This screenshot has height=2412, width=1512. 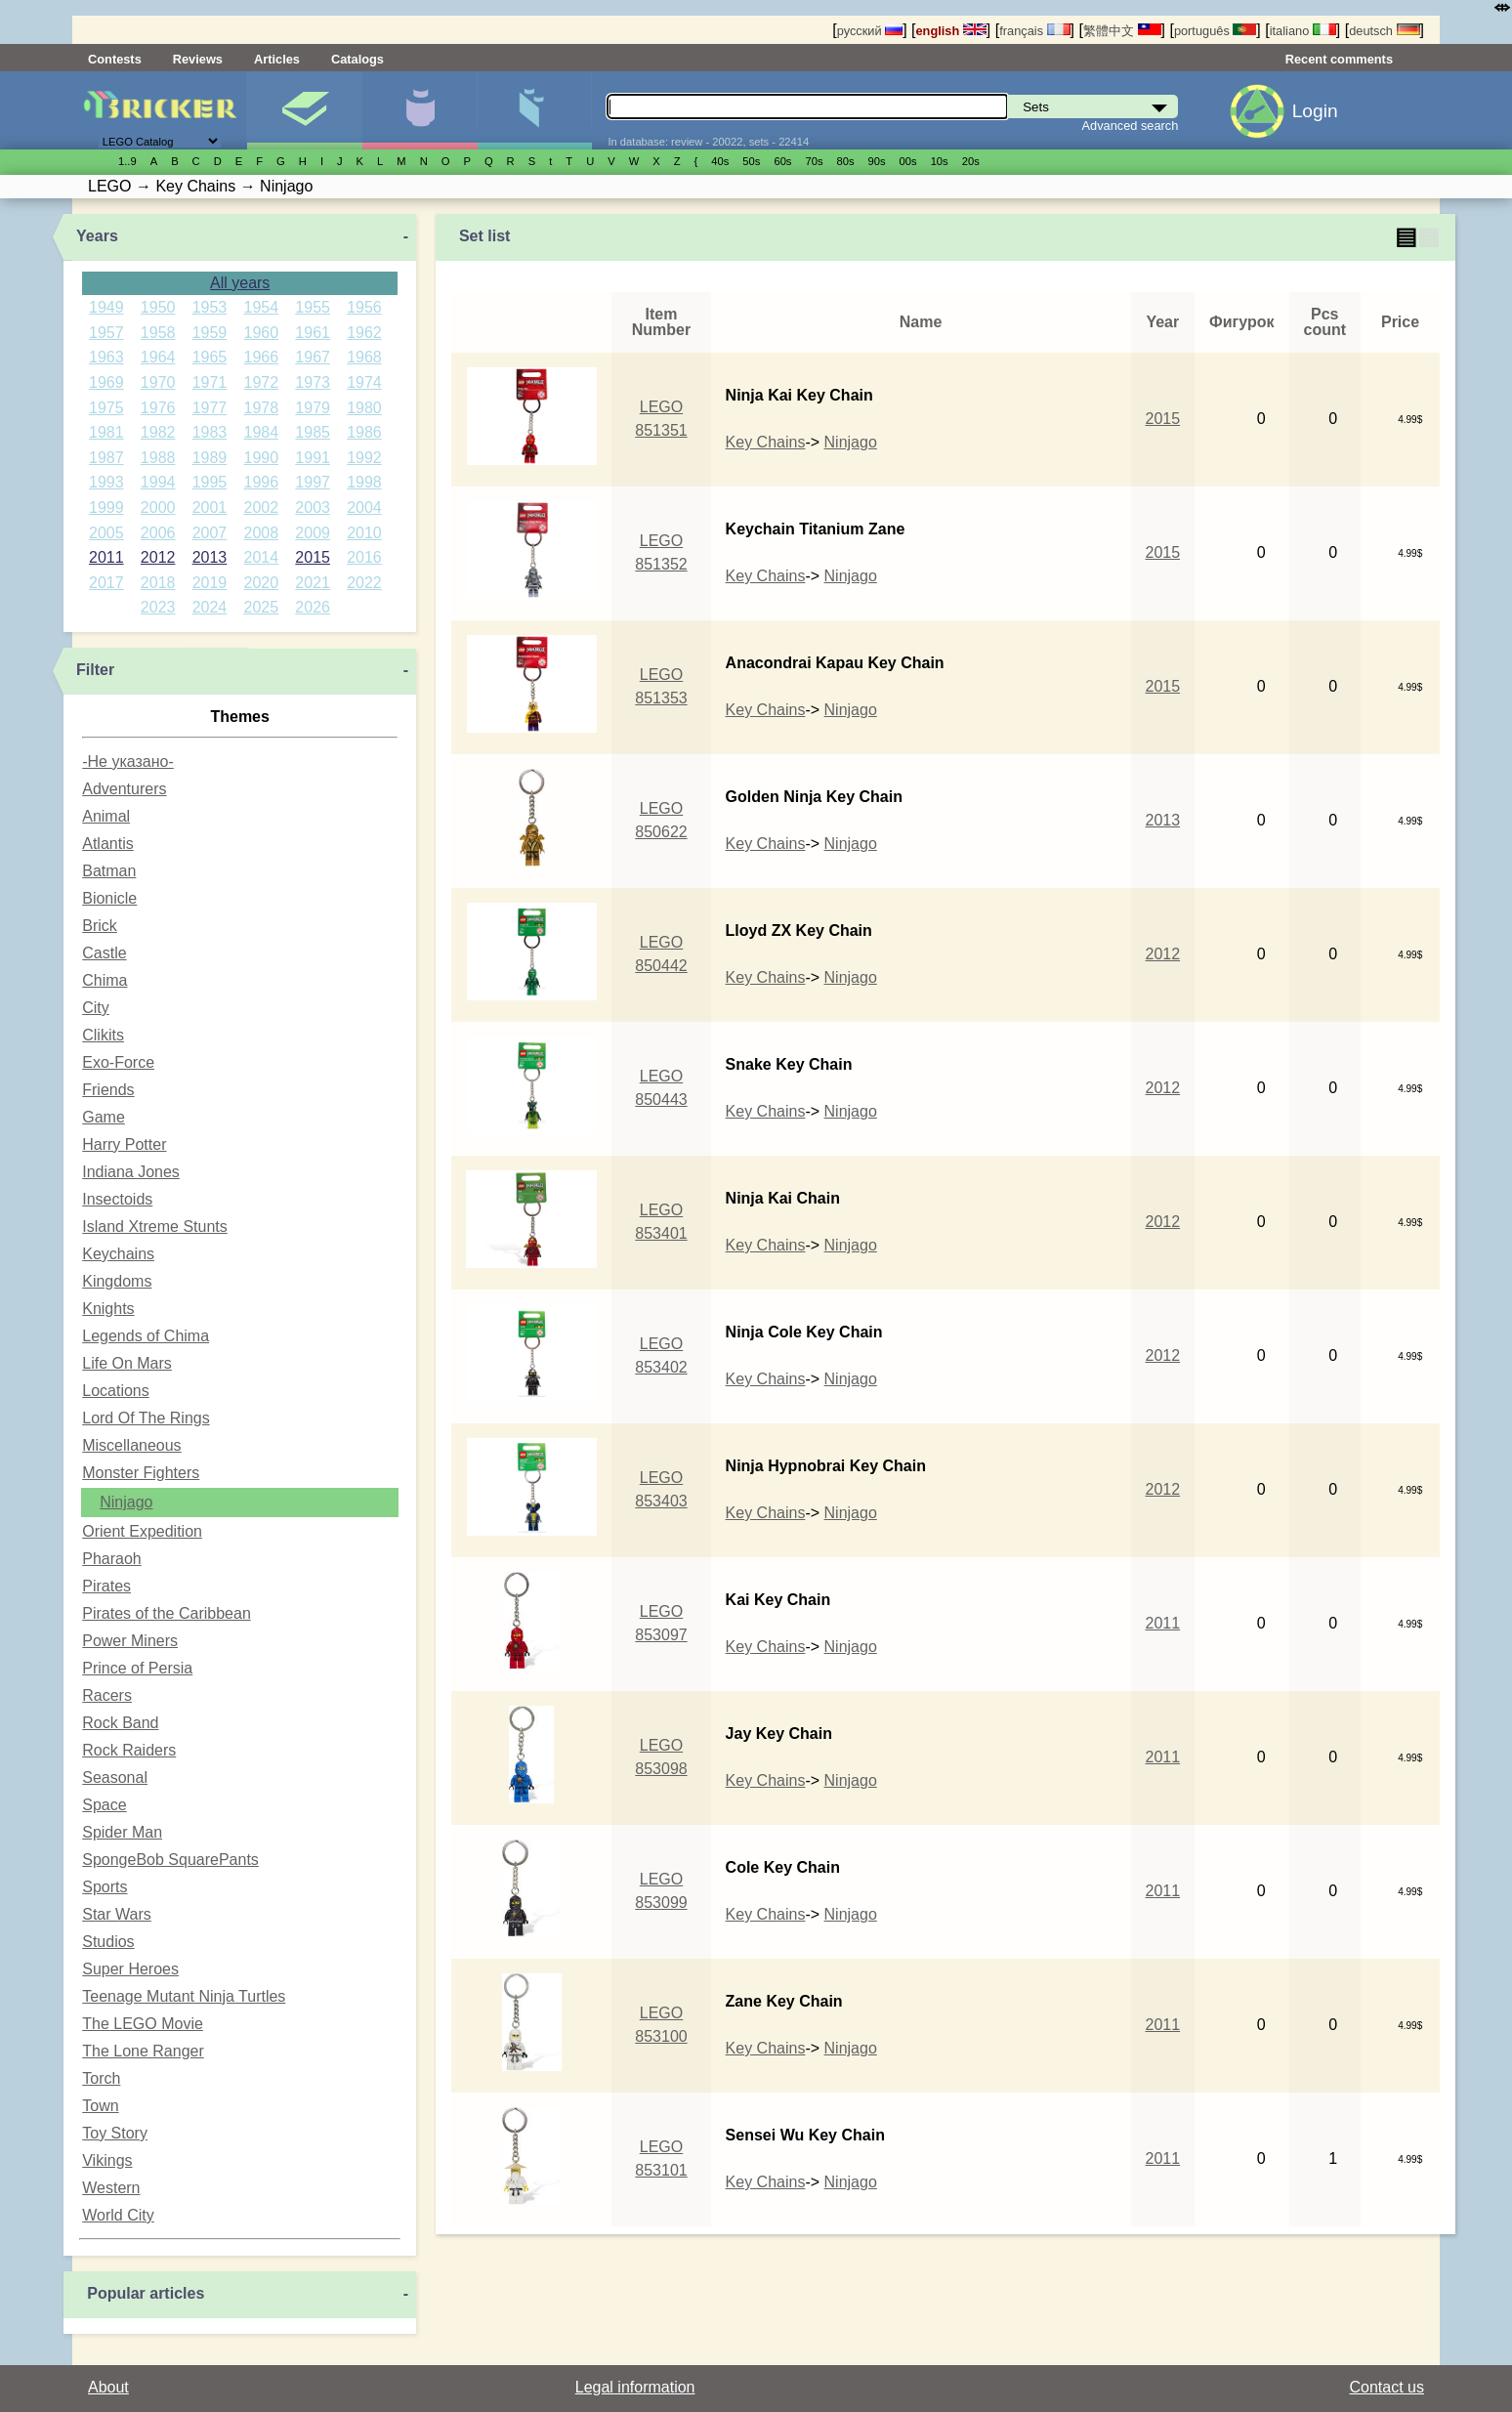 I want to click on 1959, so click(x=210, y=332).